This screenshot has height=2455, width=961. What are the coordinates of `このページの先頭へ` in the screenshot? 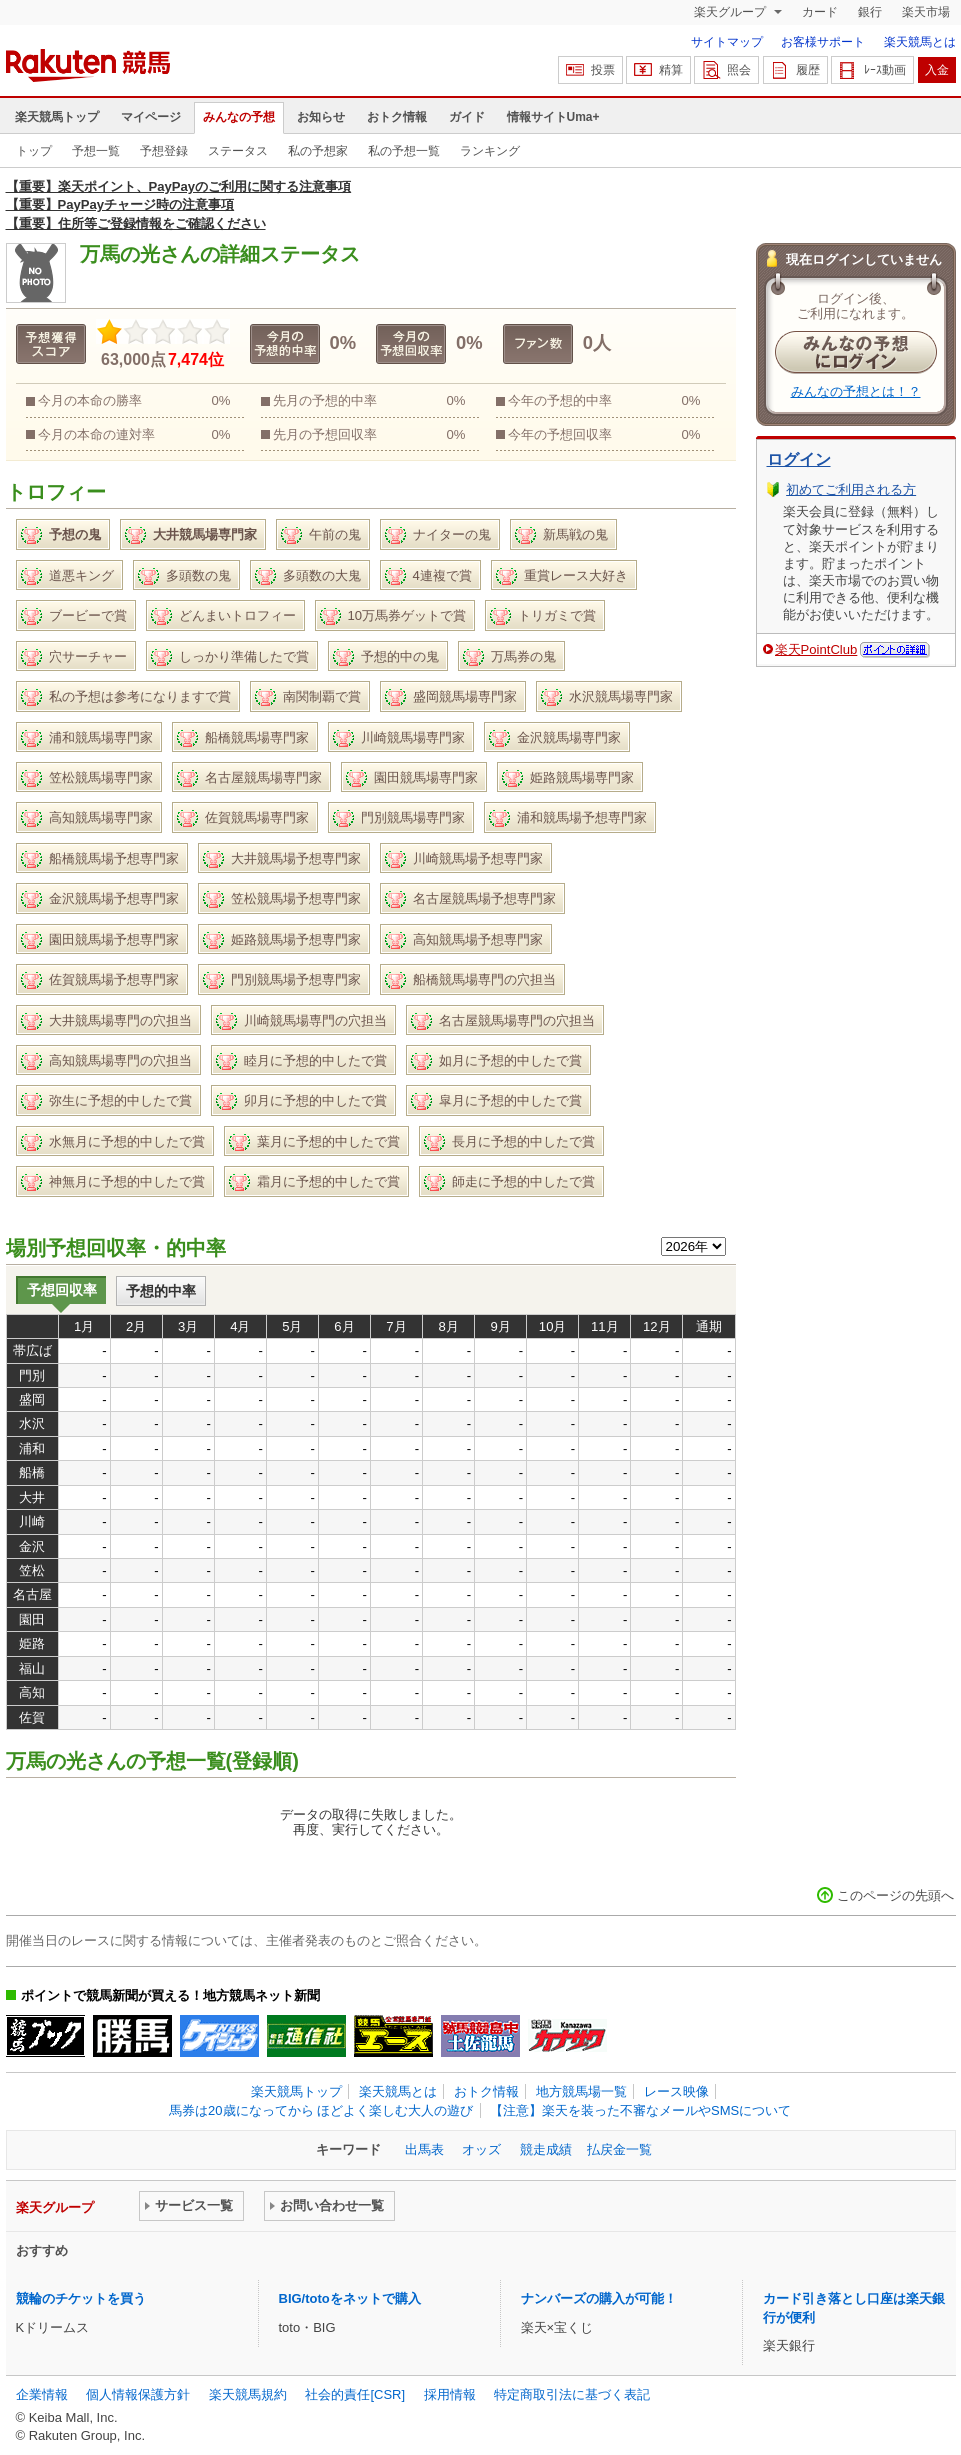 It's located at (895, 1895).